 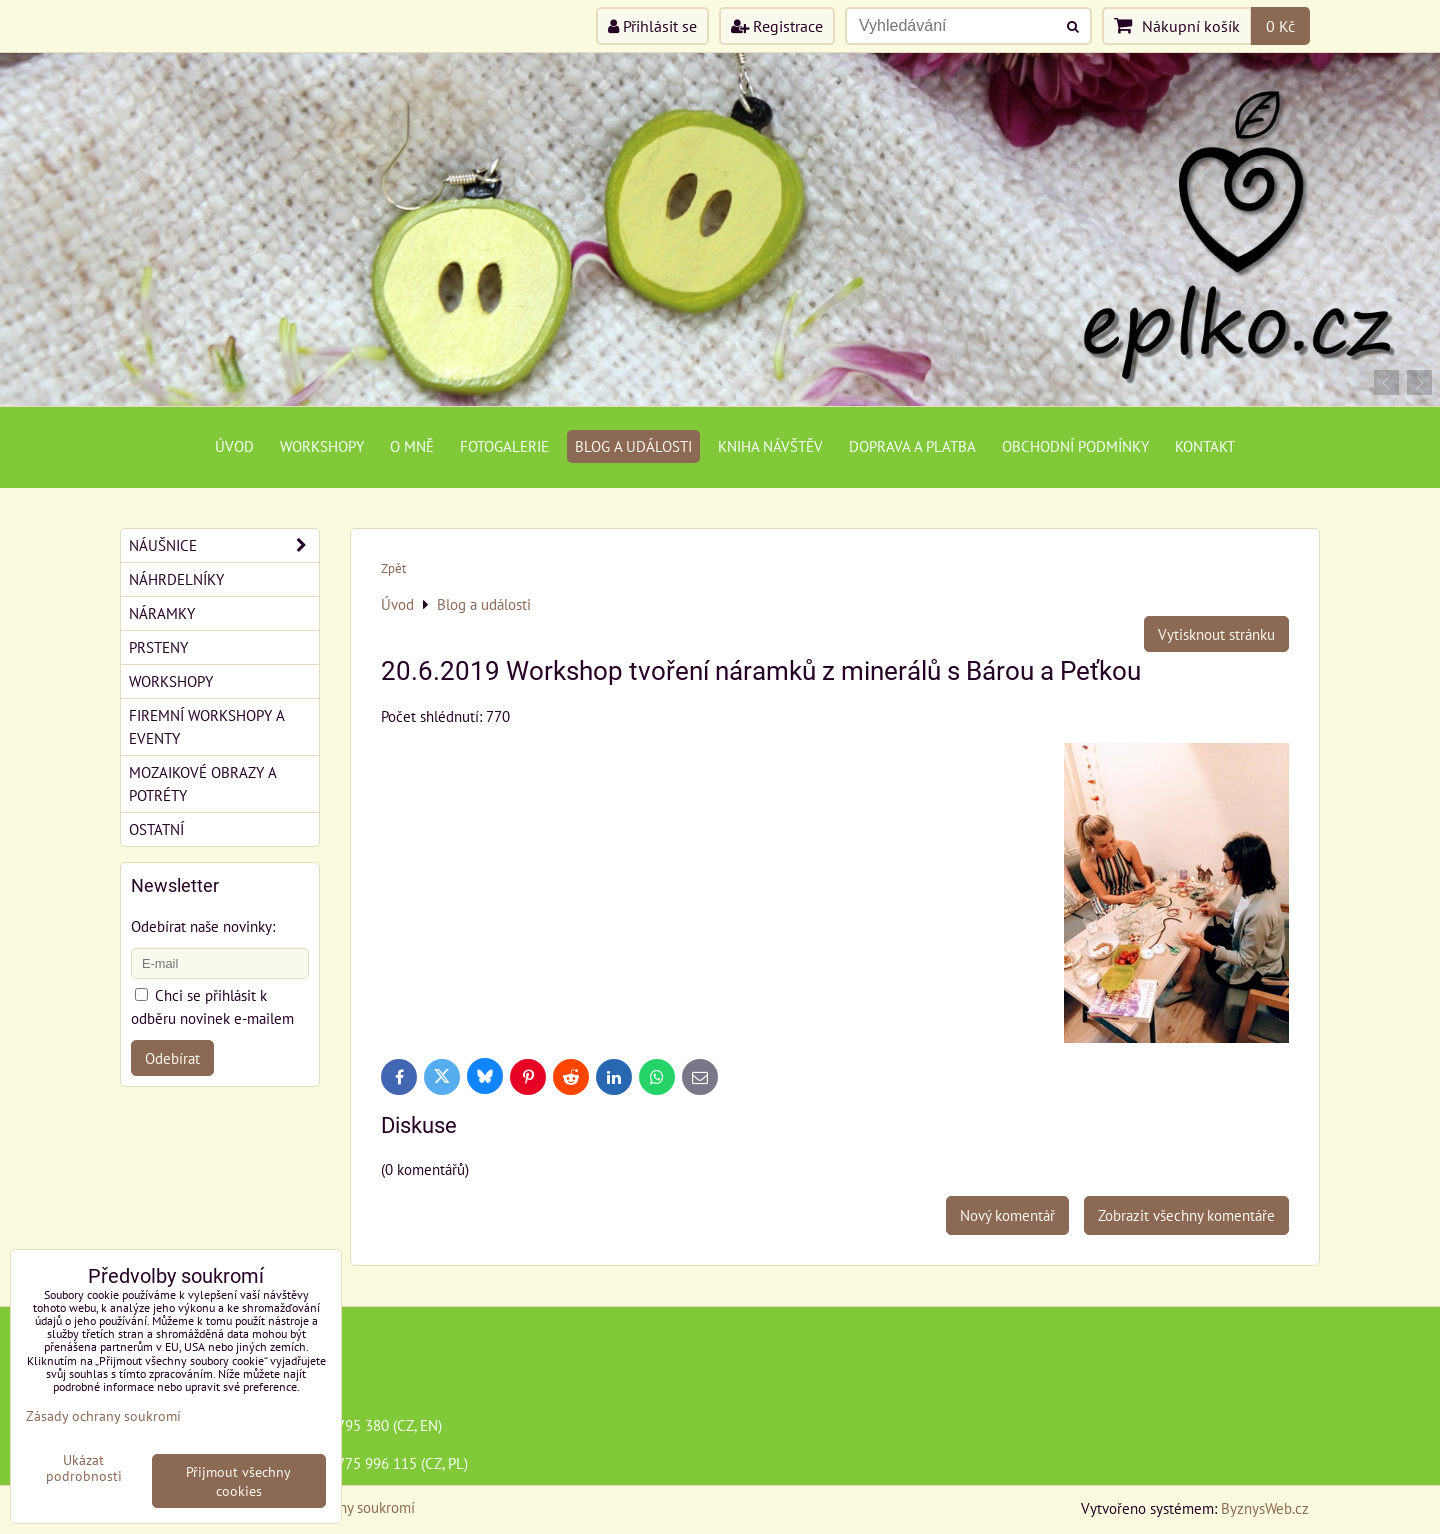 What do you see at coordinates (234, 446) in the screenshot?
I see `Úvod` at bounding box center [234, 446].